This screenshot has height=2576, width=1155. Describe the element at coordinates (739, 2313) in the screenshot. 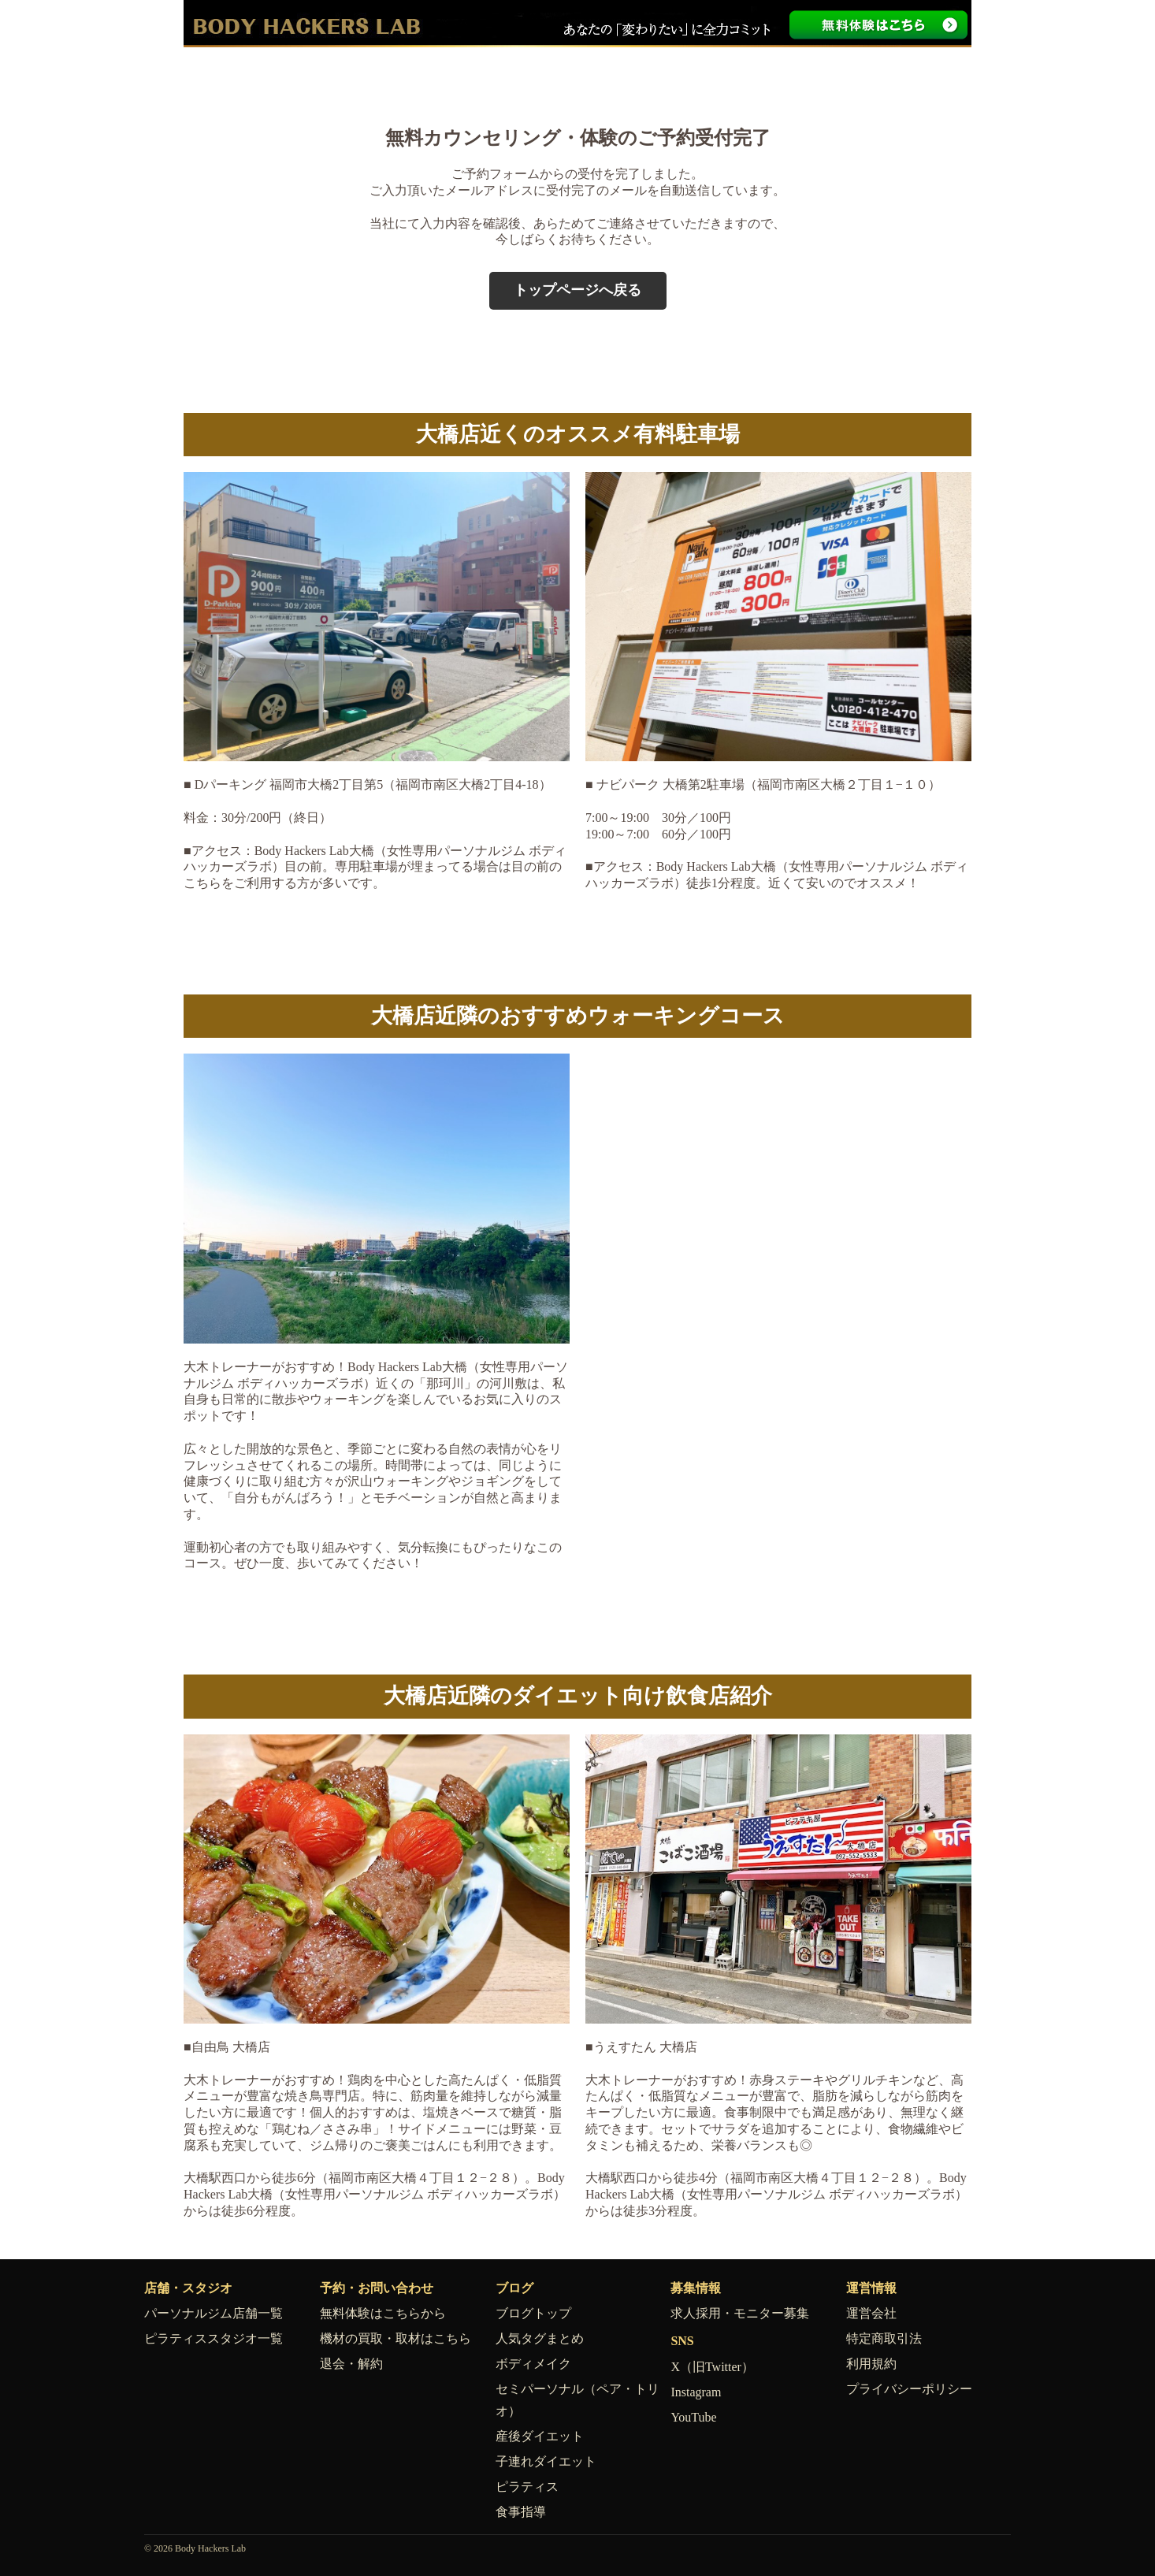

I see `求人採用・モニター募集` at that location.